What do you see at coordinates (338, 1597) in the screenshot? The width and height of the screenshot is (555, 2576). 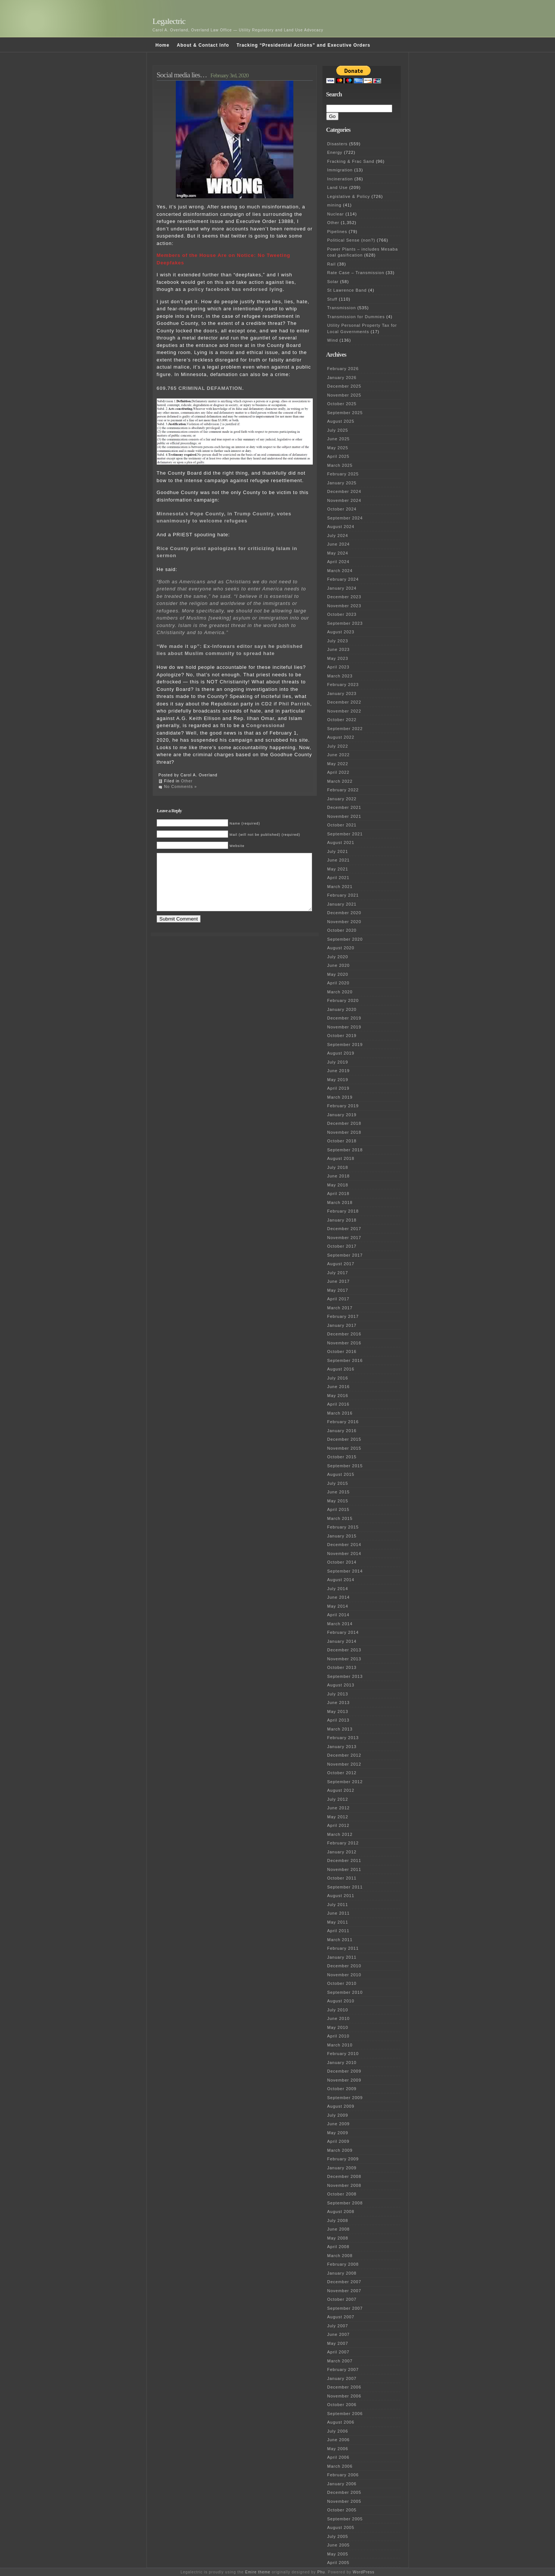 I see `June 2014` at bounding box center [338, 1597].